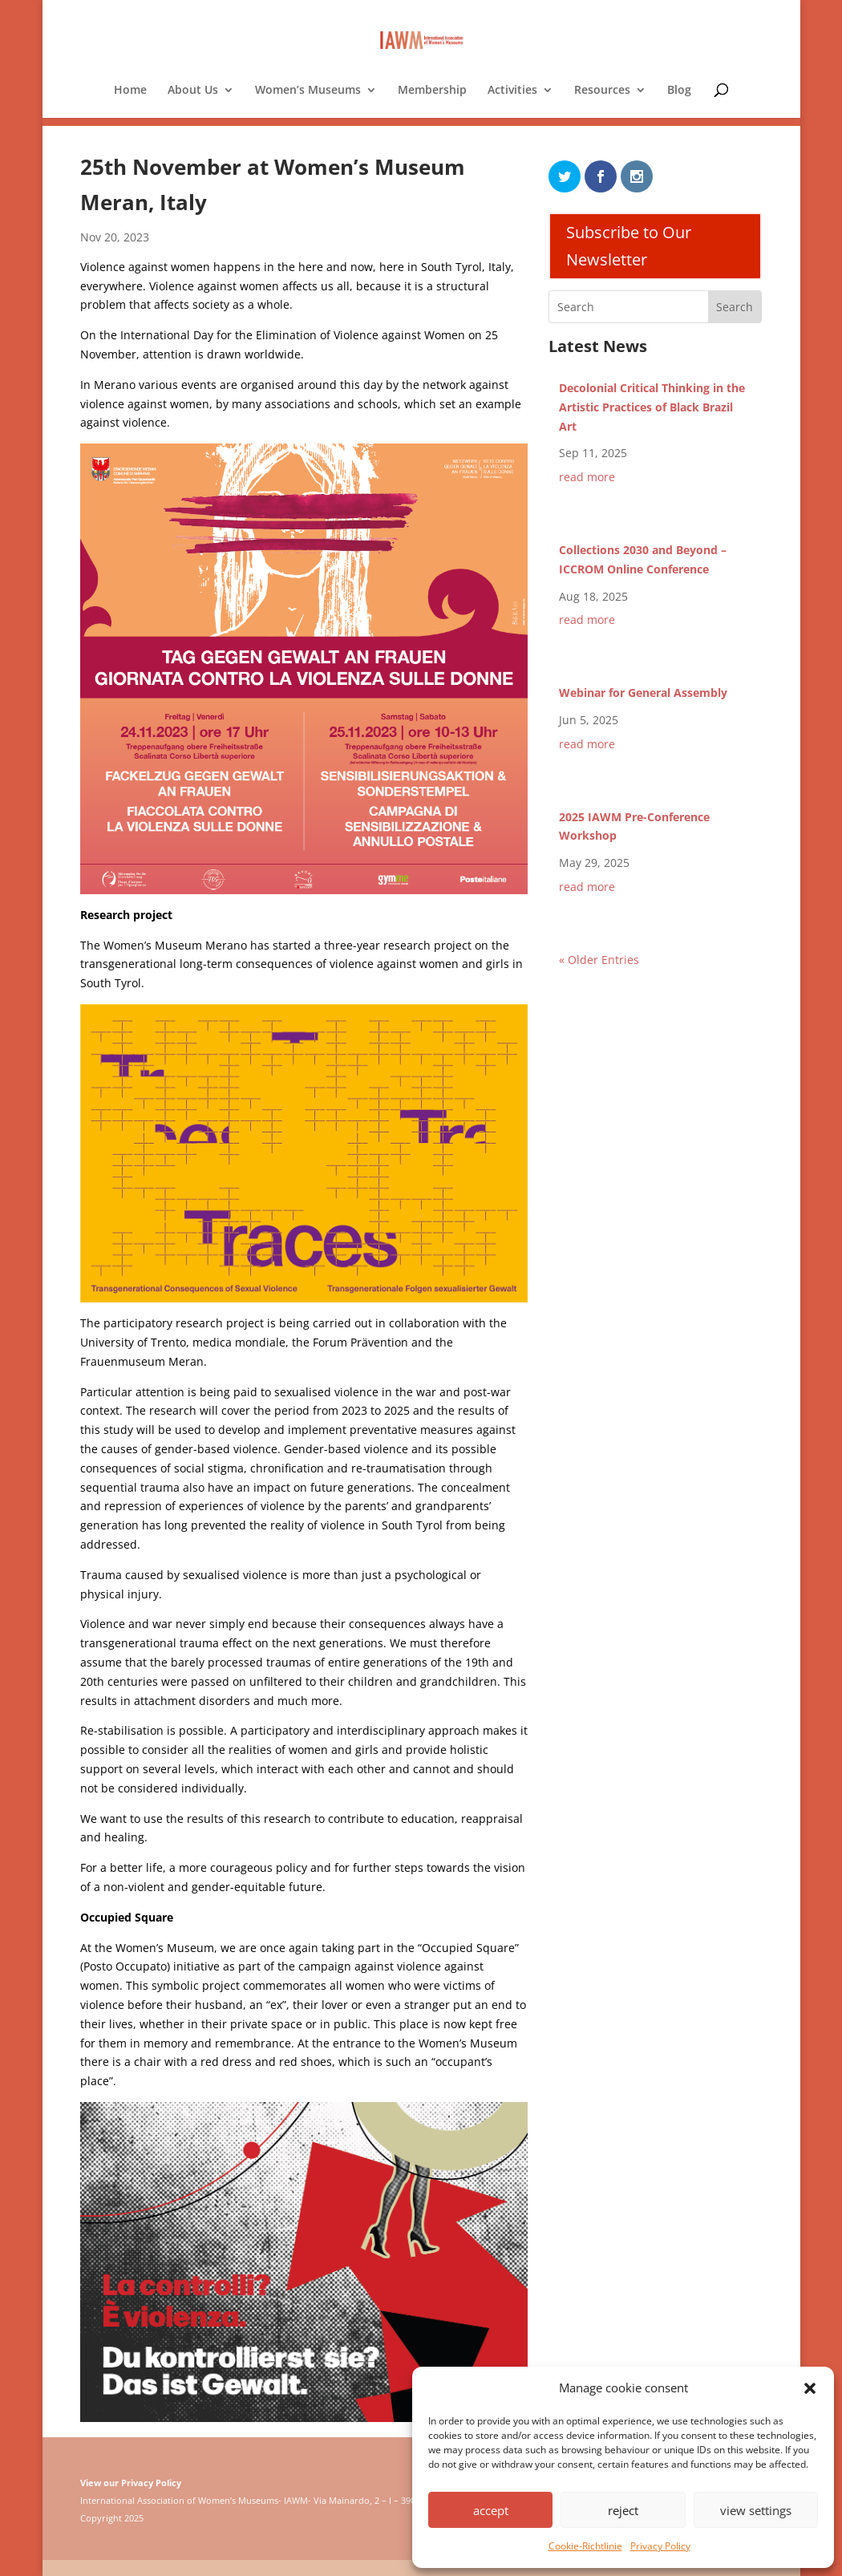 The width and height of the screenshot is (842, 2576). Describe the element at coordinates (602, 90) in the screenshot. I see `Resources` at that location.